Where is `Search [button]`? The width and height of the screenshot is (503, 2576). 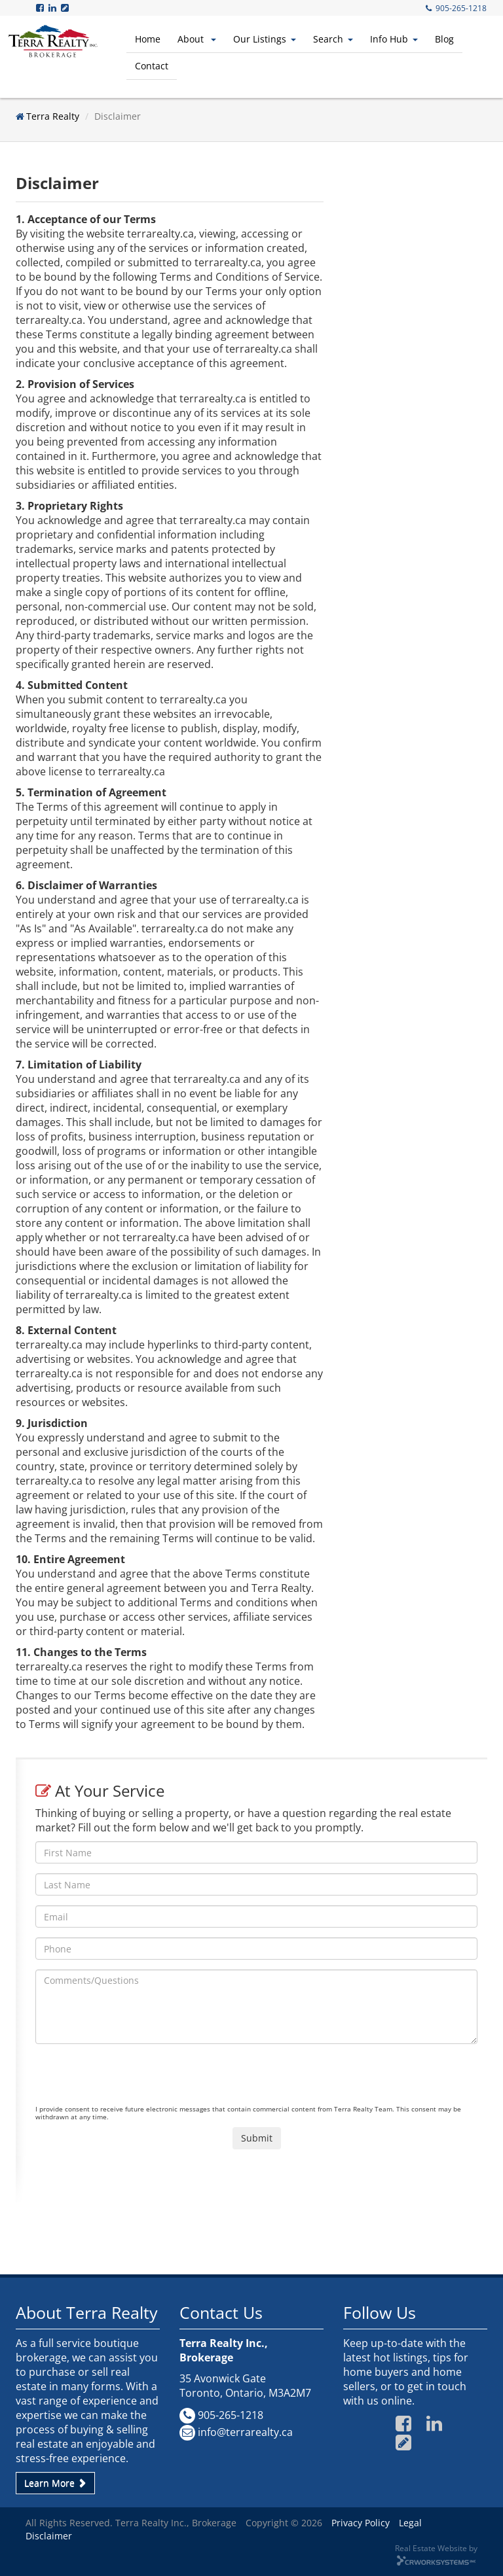 Search [button] is located at coordinates (333, 39).